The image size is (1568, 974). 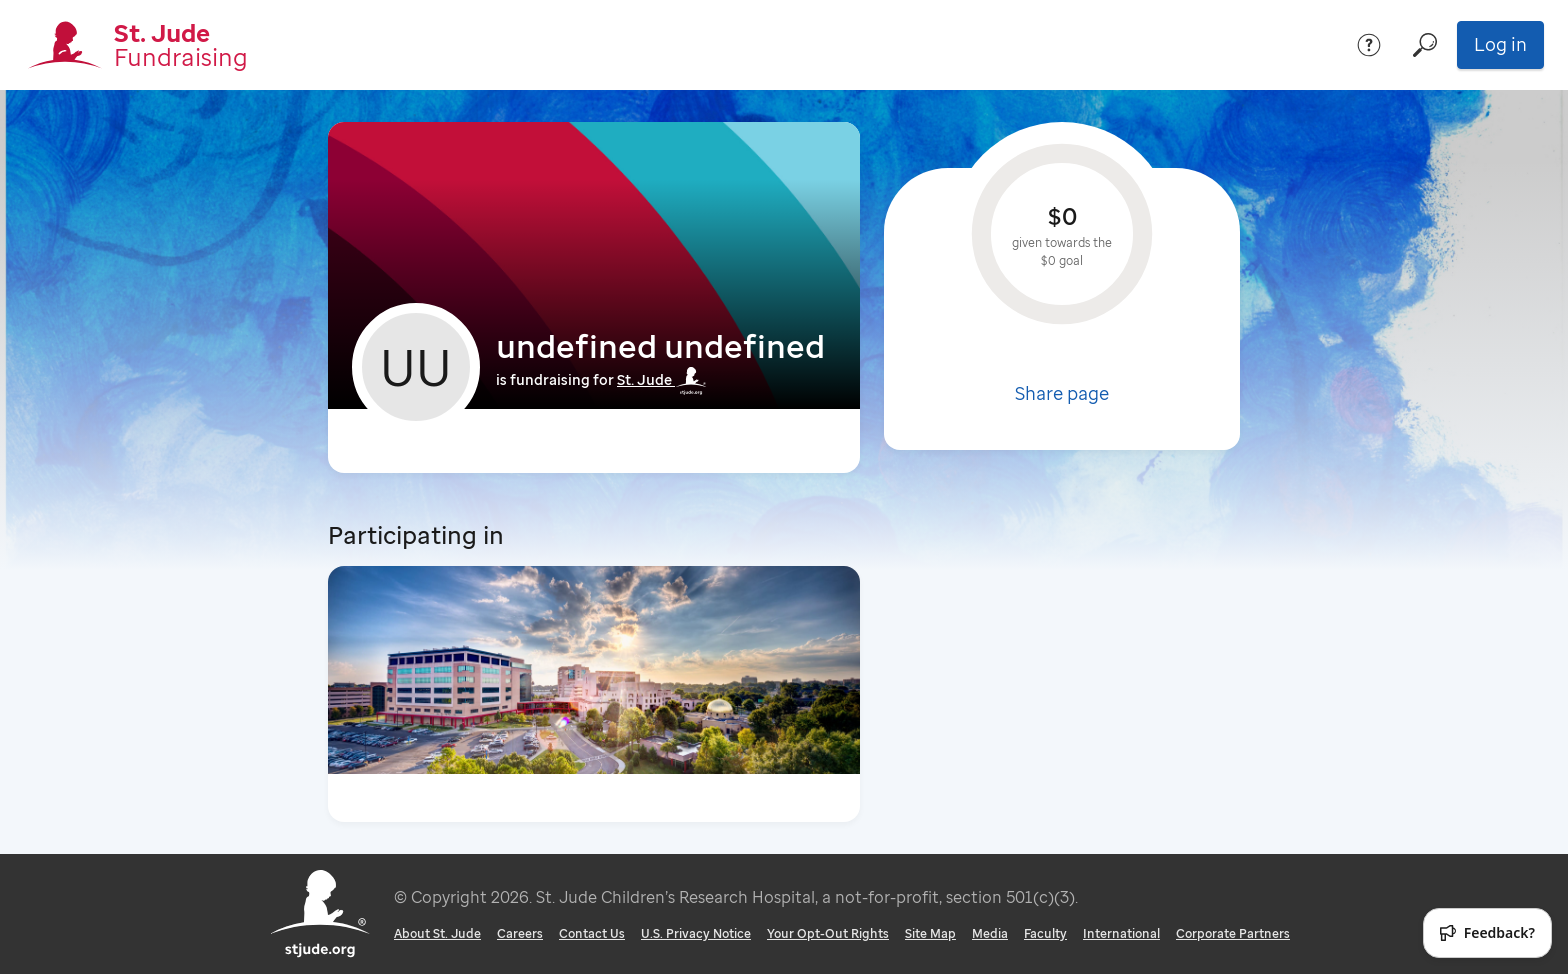 I want to click on [Search], so click(x=1425, y=45).